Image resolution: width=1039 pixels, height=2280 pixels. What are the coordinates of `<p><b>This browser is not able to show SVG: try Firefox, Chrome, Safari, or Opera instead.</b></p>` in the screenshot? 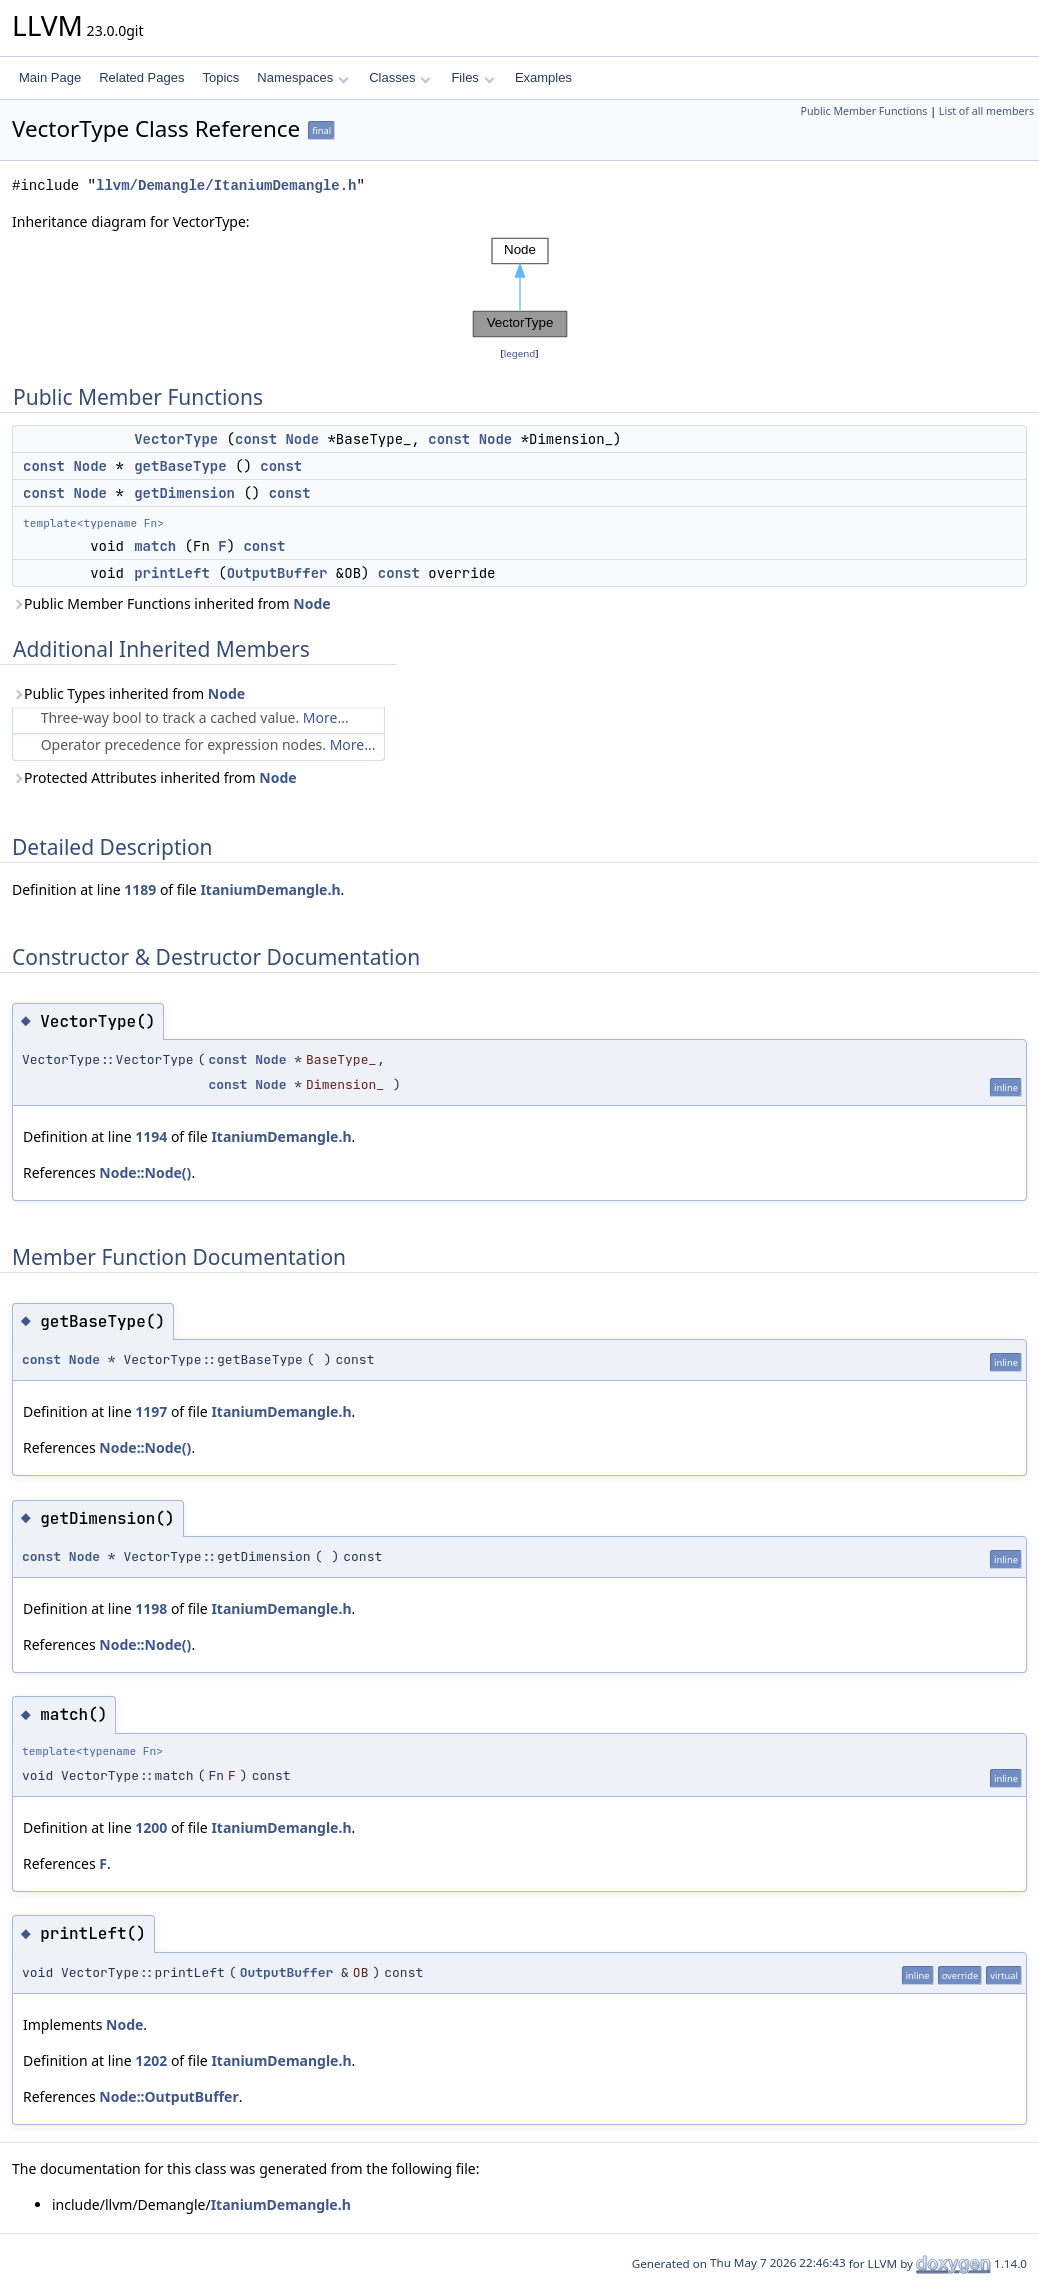 It's located at (520, 288).